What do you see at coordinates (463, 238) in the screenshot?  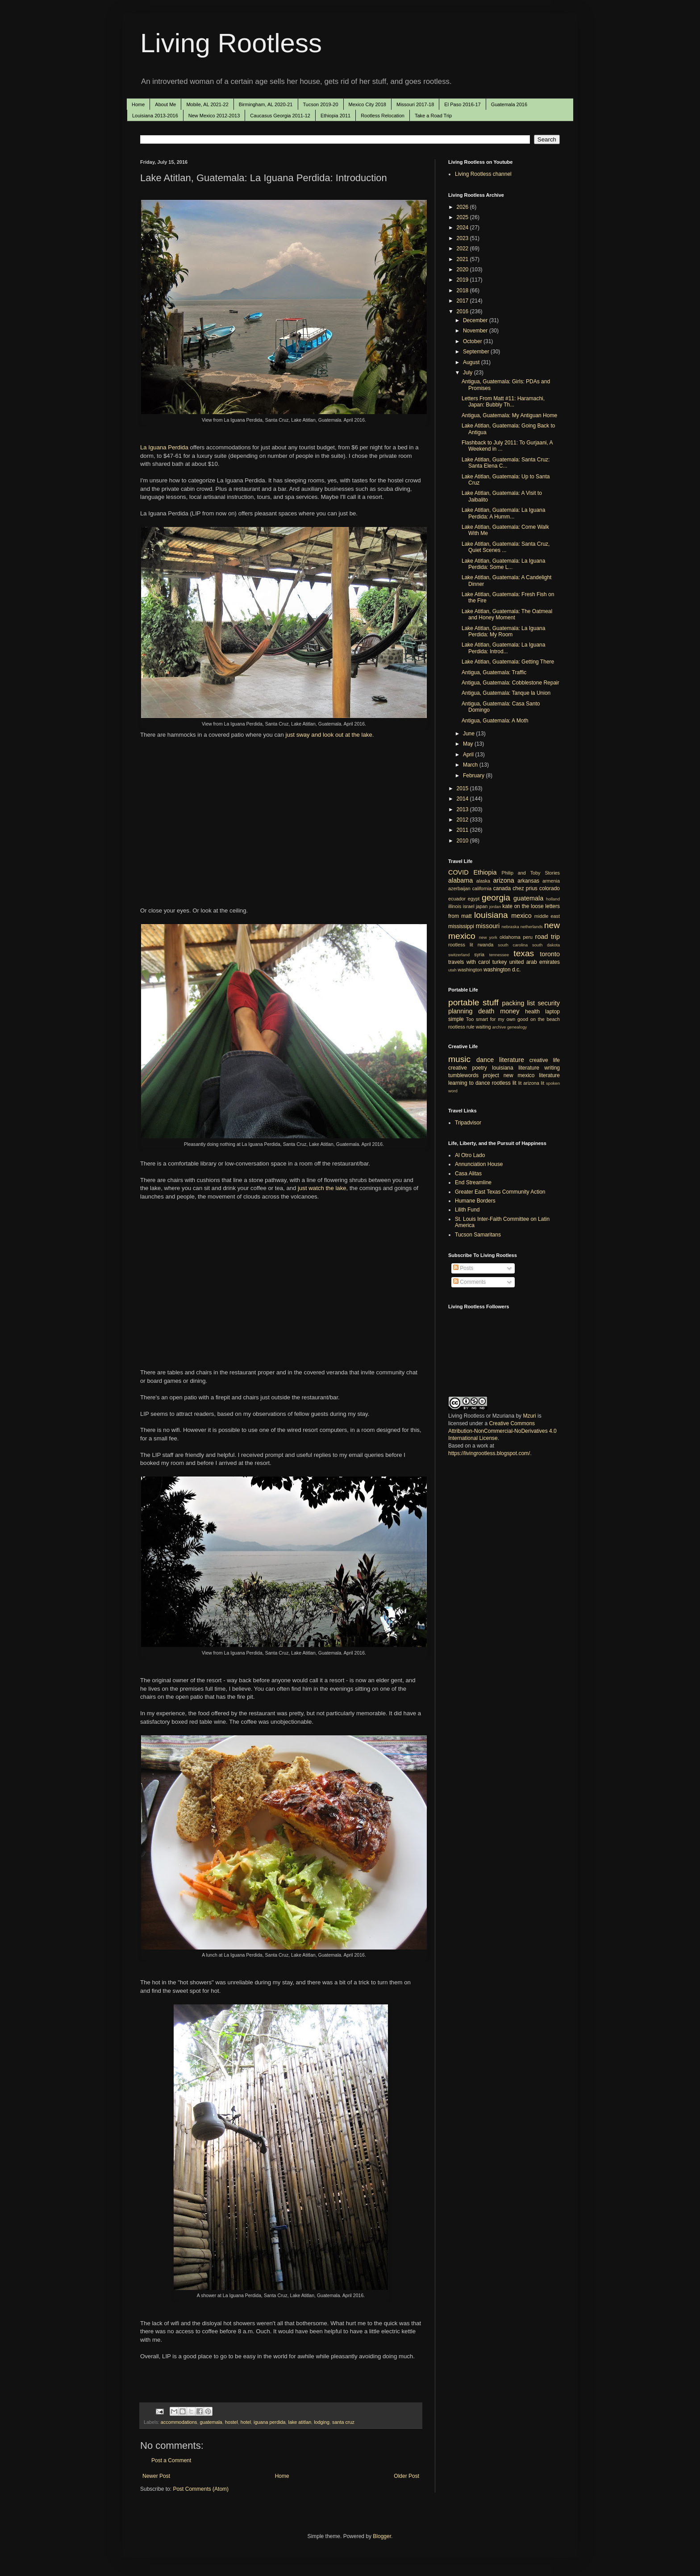 I see `2023` at bounding box center [463, 238].